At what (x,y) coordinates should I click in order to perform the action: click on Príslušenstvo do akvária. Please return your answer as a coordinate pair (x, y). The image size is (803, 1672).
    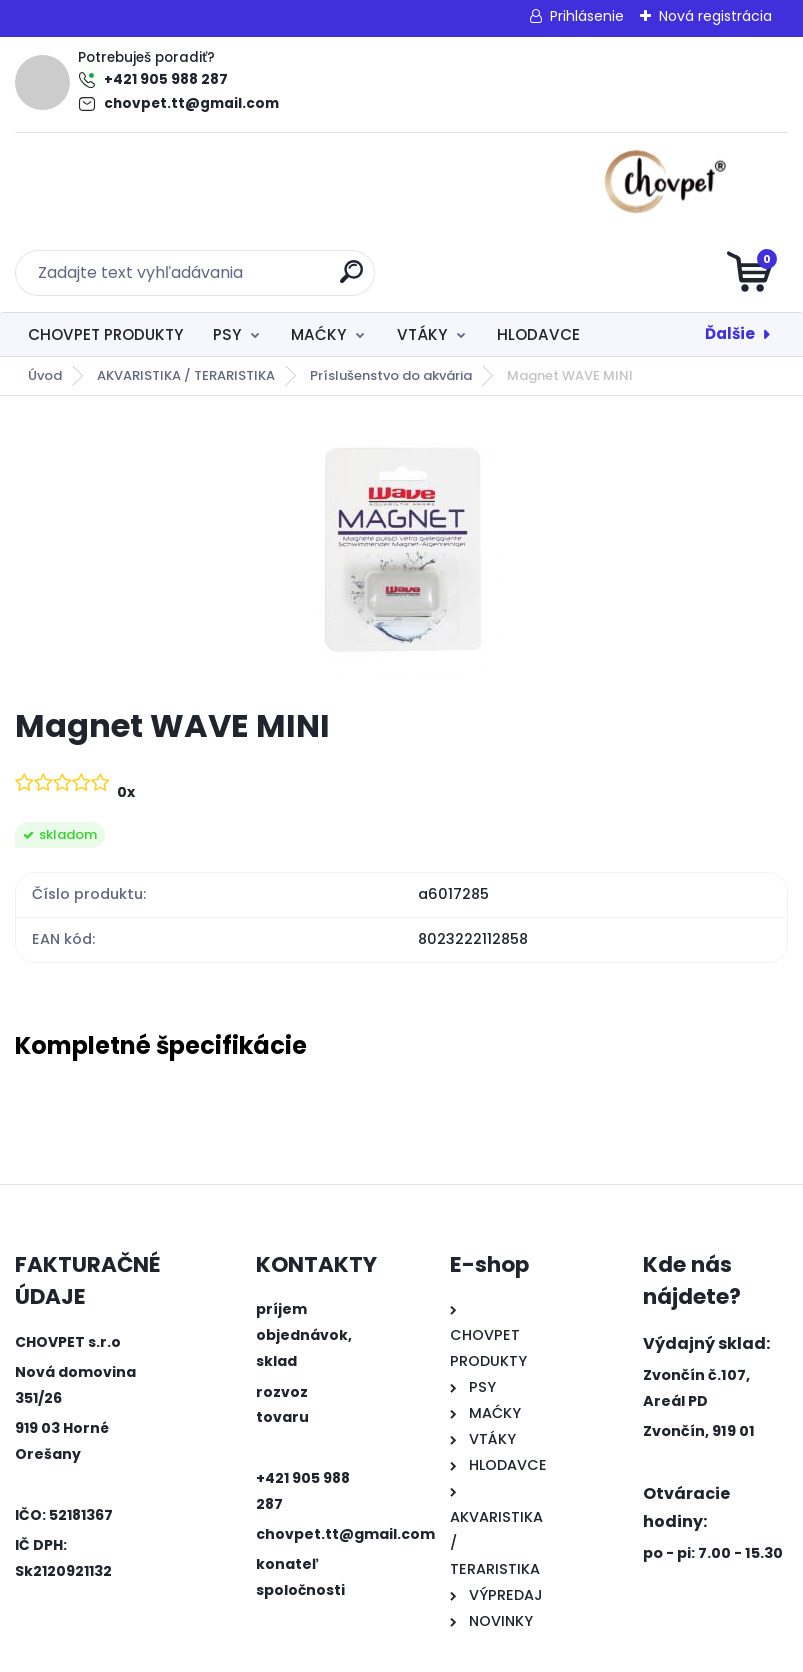
    Looking at the image, I should click on (391, 296).